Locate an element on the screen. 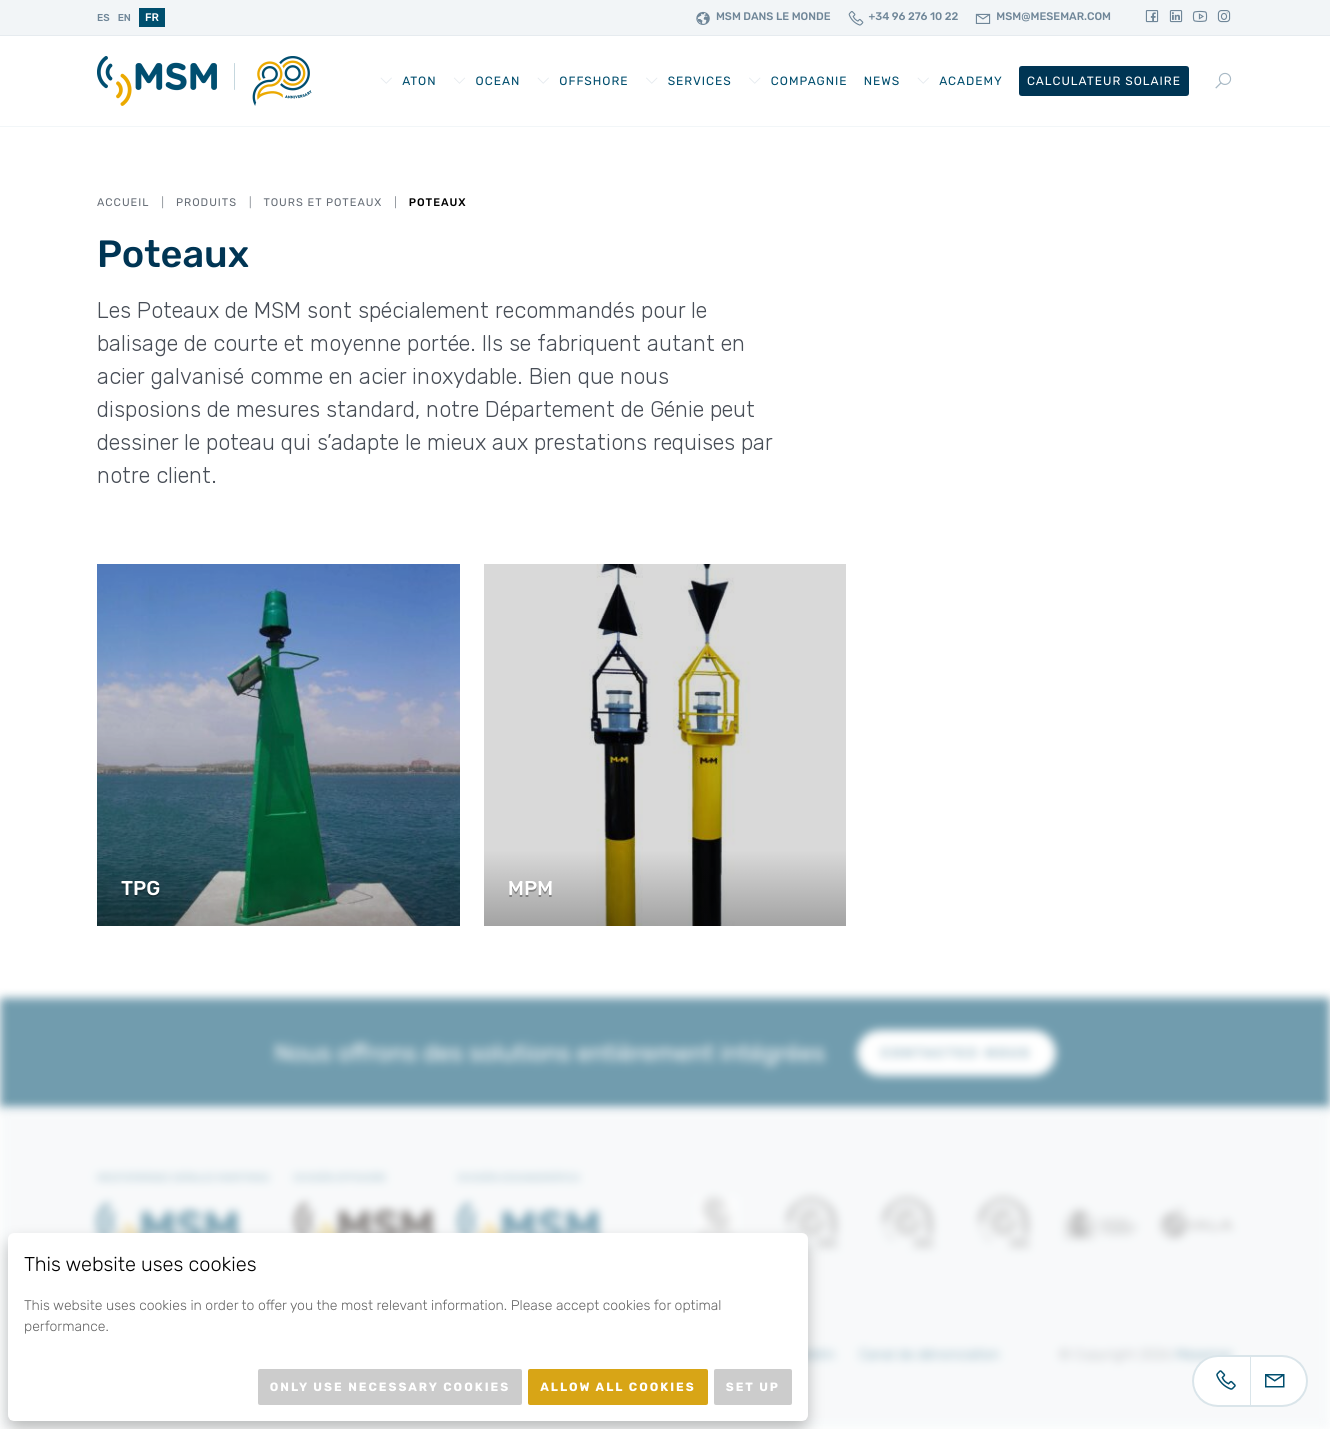  en is located at coordinates (124, 18).